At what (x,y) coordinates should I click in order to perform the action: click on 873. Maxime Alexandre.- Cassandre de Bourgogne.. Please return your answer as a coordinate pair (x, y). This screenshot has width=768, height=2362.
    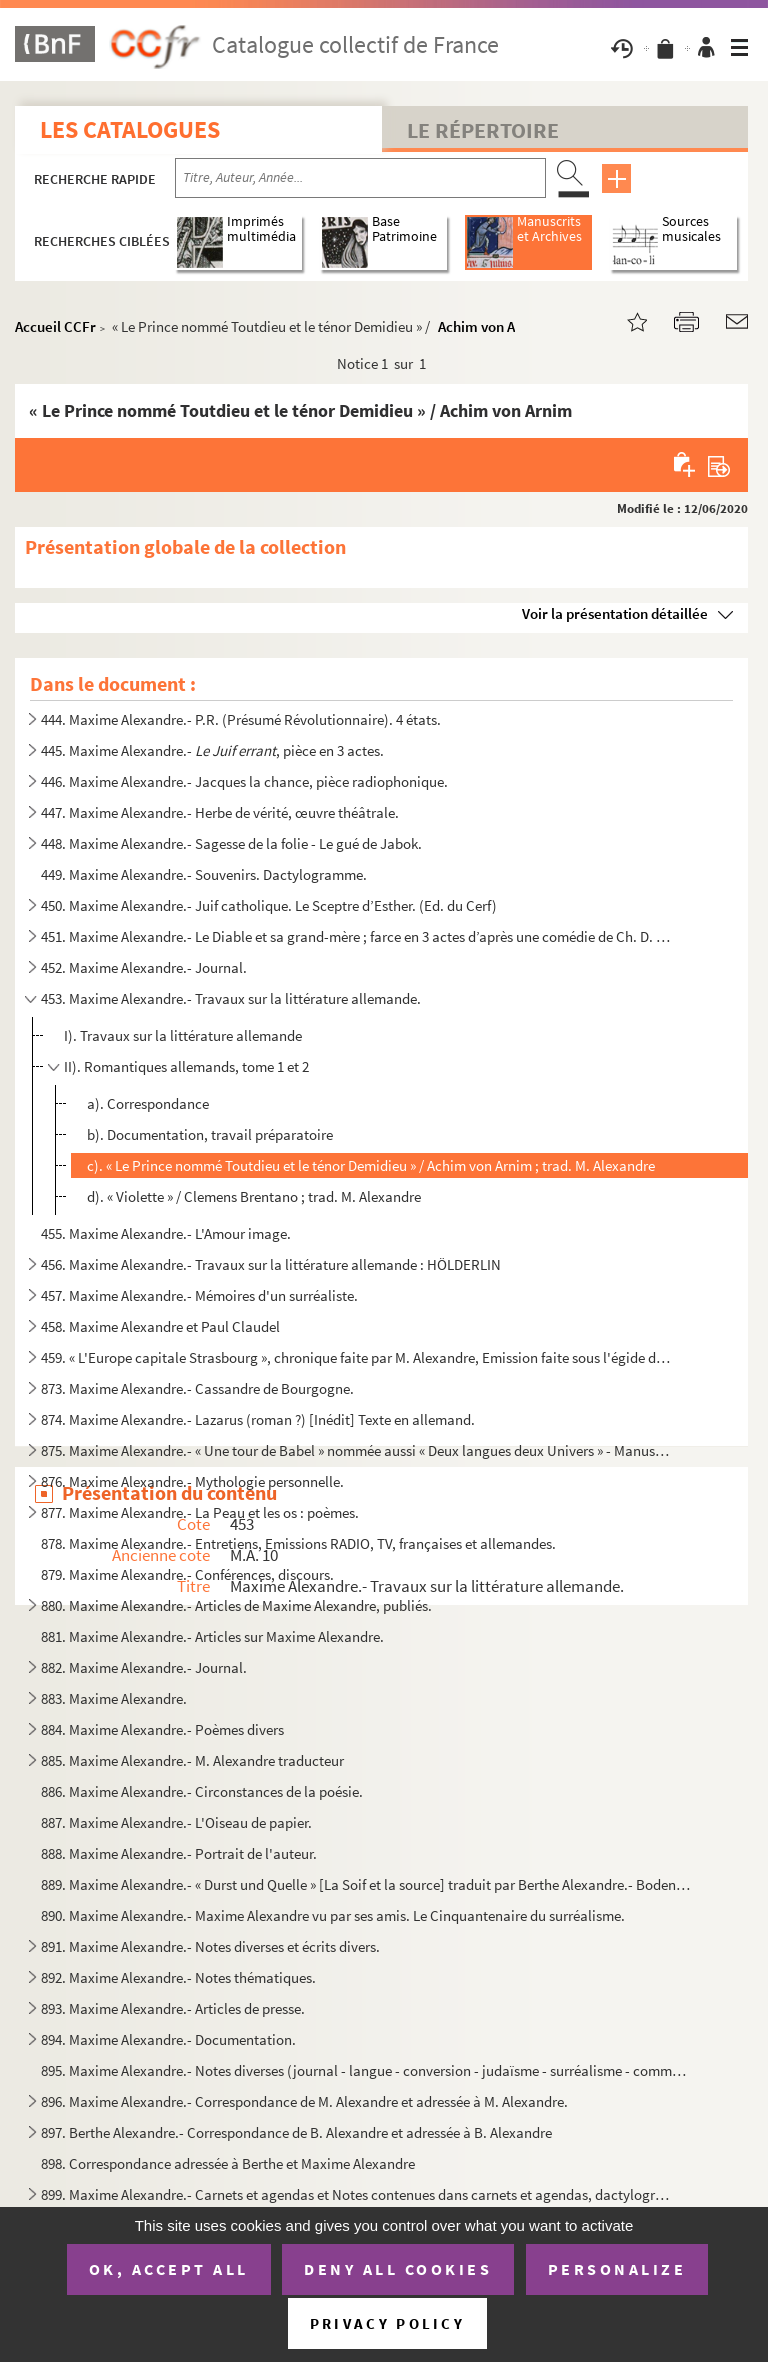
    Looking at the image, I should click on (197, 1388).